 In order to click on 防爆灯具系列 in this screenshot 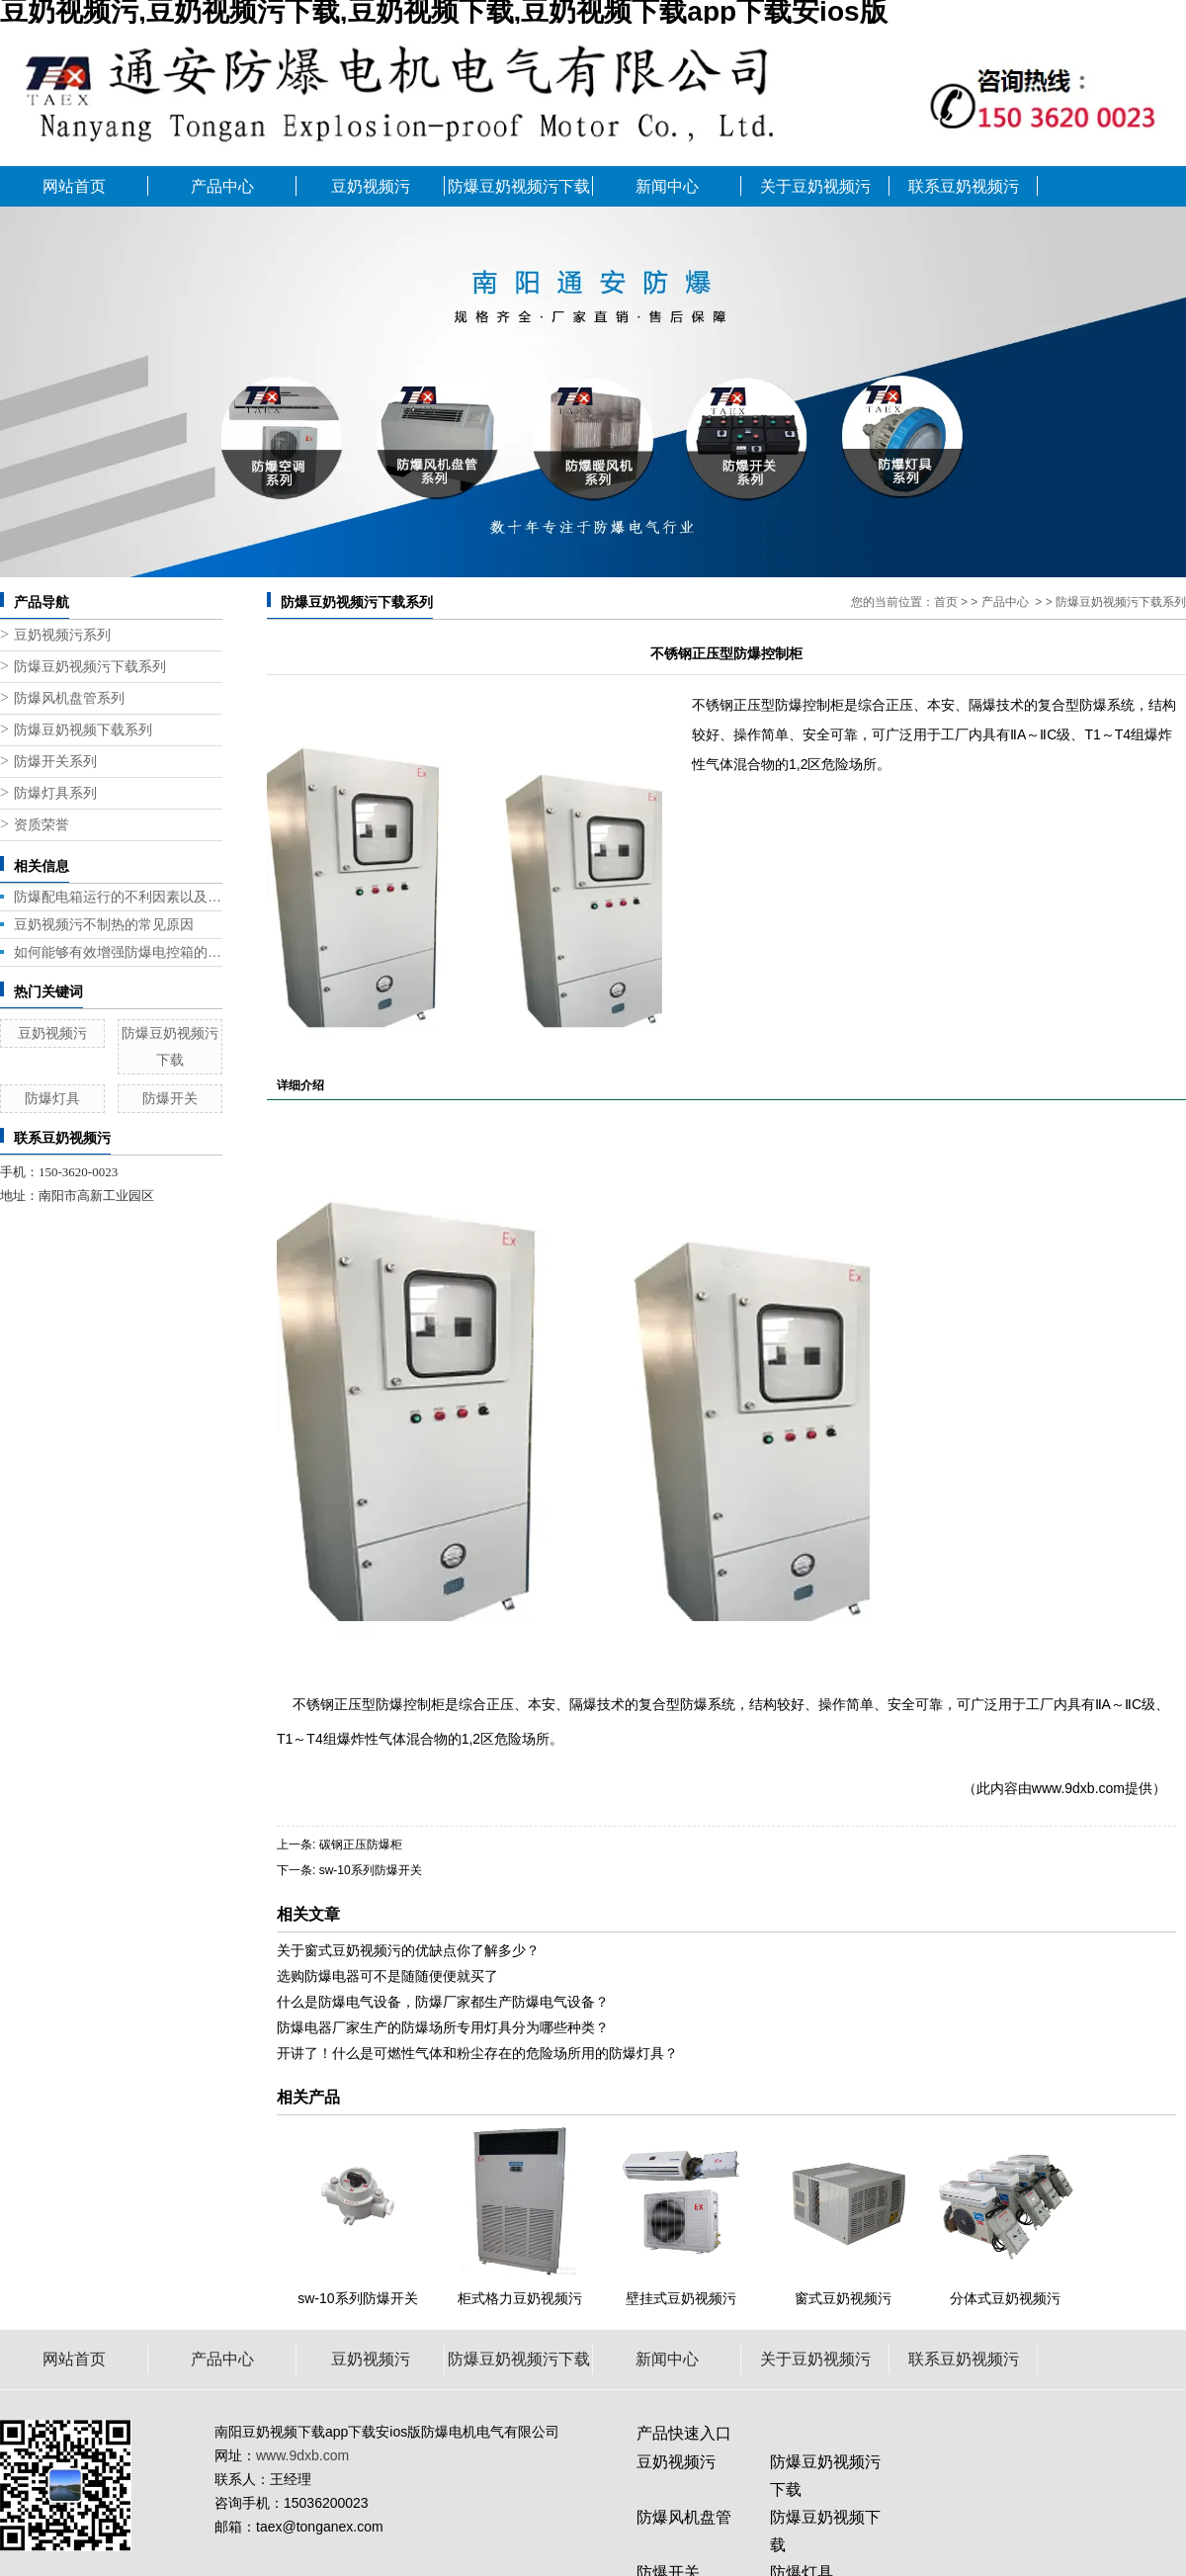, I will do `click(55, 793)`.